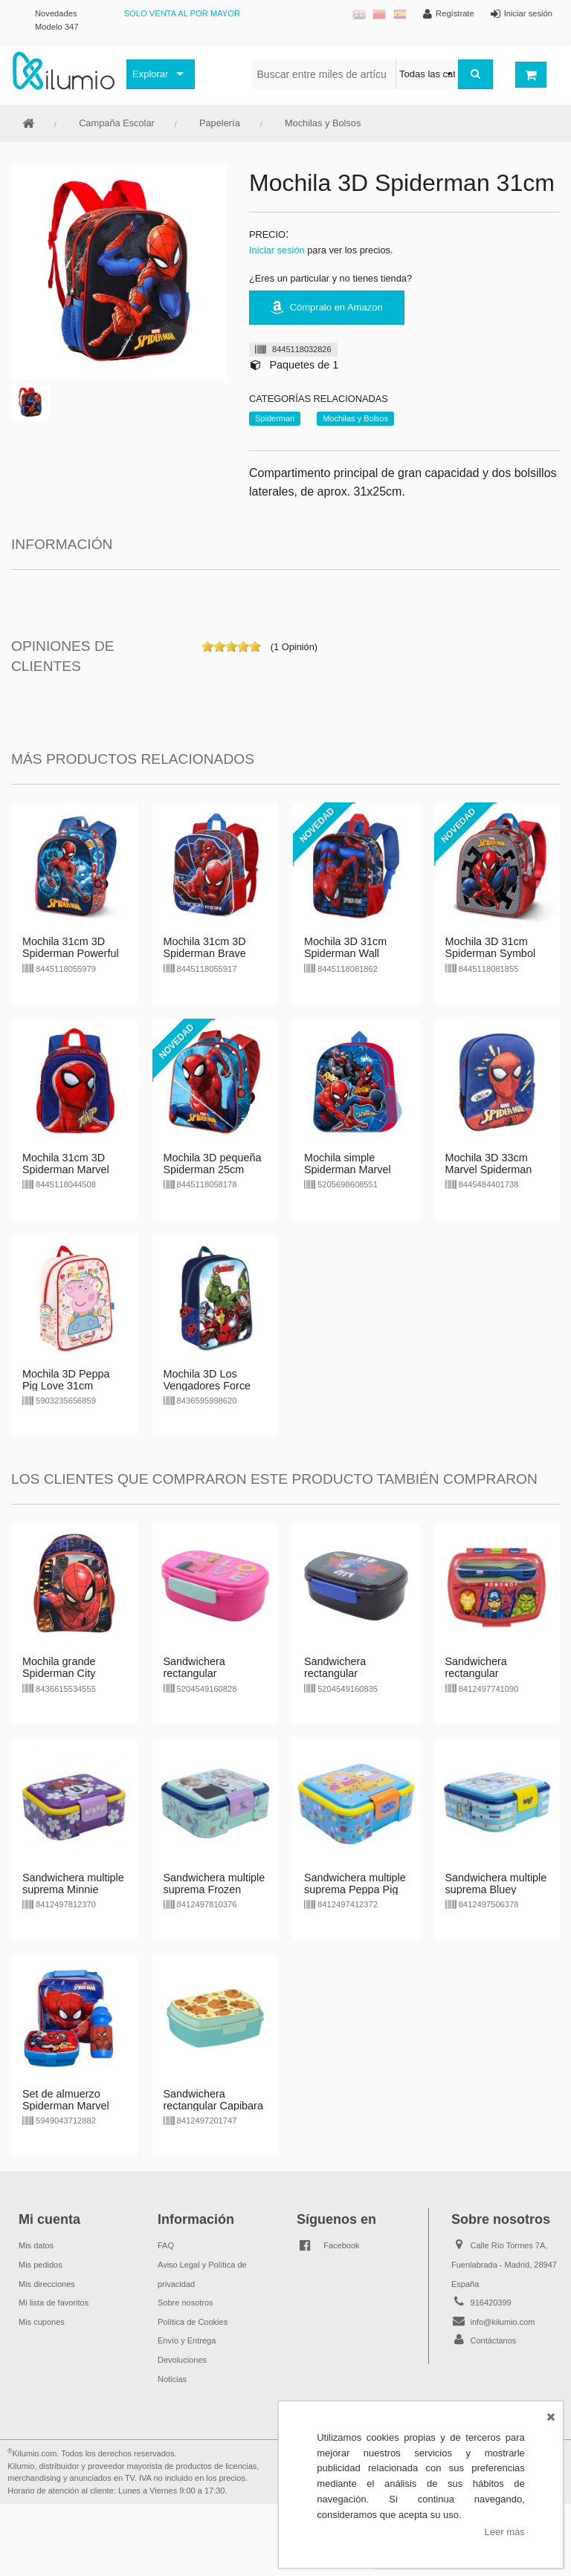 This screenshot has height=2576, width=571. What do you see at coordinates (207, 1386) in the screenshot?
I see `Mochila 3D Los Vengadores Force 31cm` at bounding box center [207, 1386].